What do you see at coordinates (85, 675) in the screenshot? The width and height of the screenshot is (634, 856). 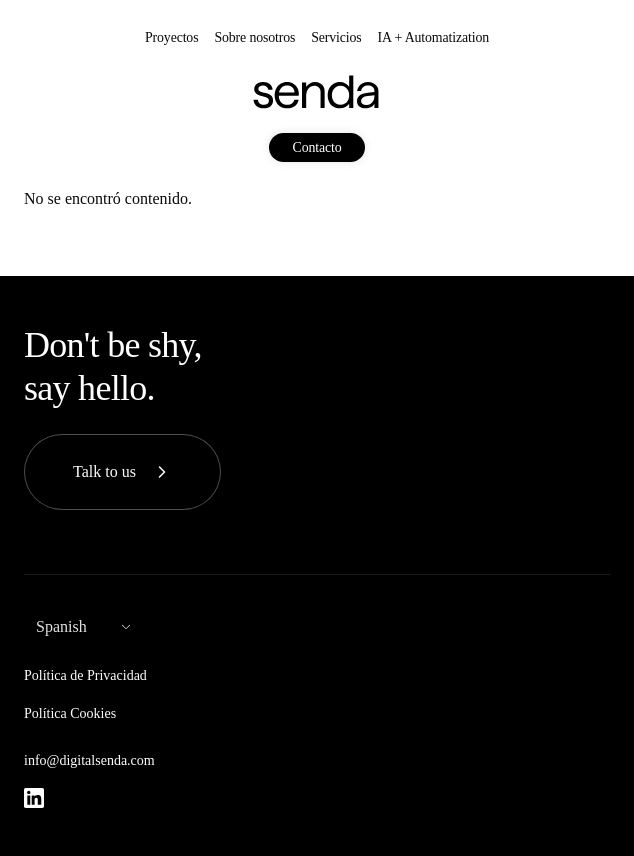 I see `Política de Privacidad` at bounding box center [85, 675].